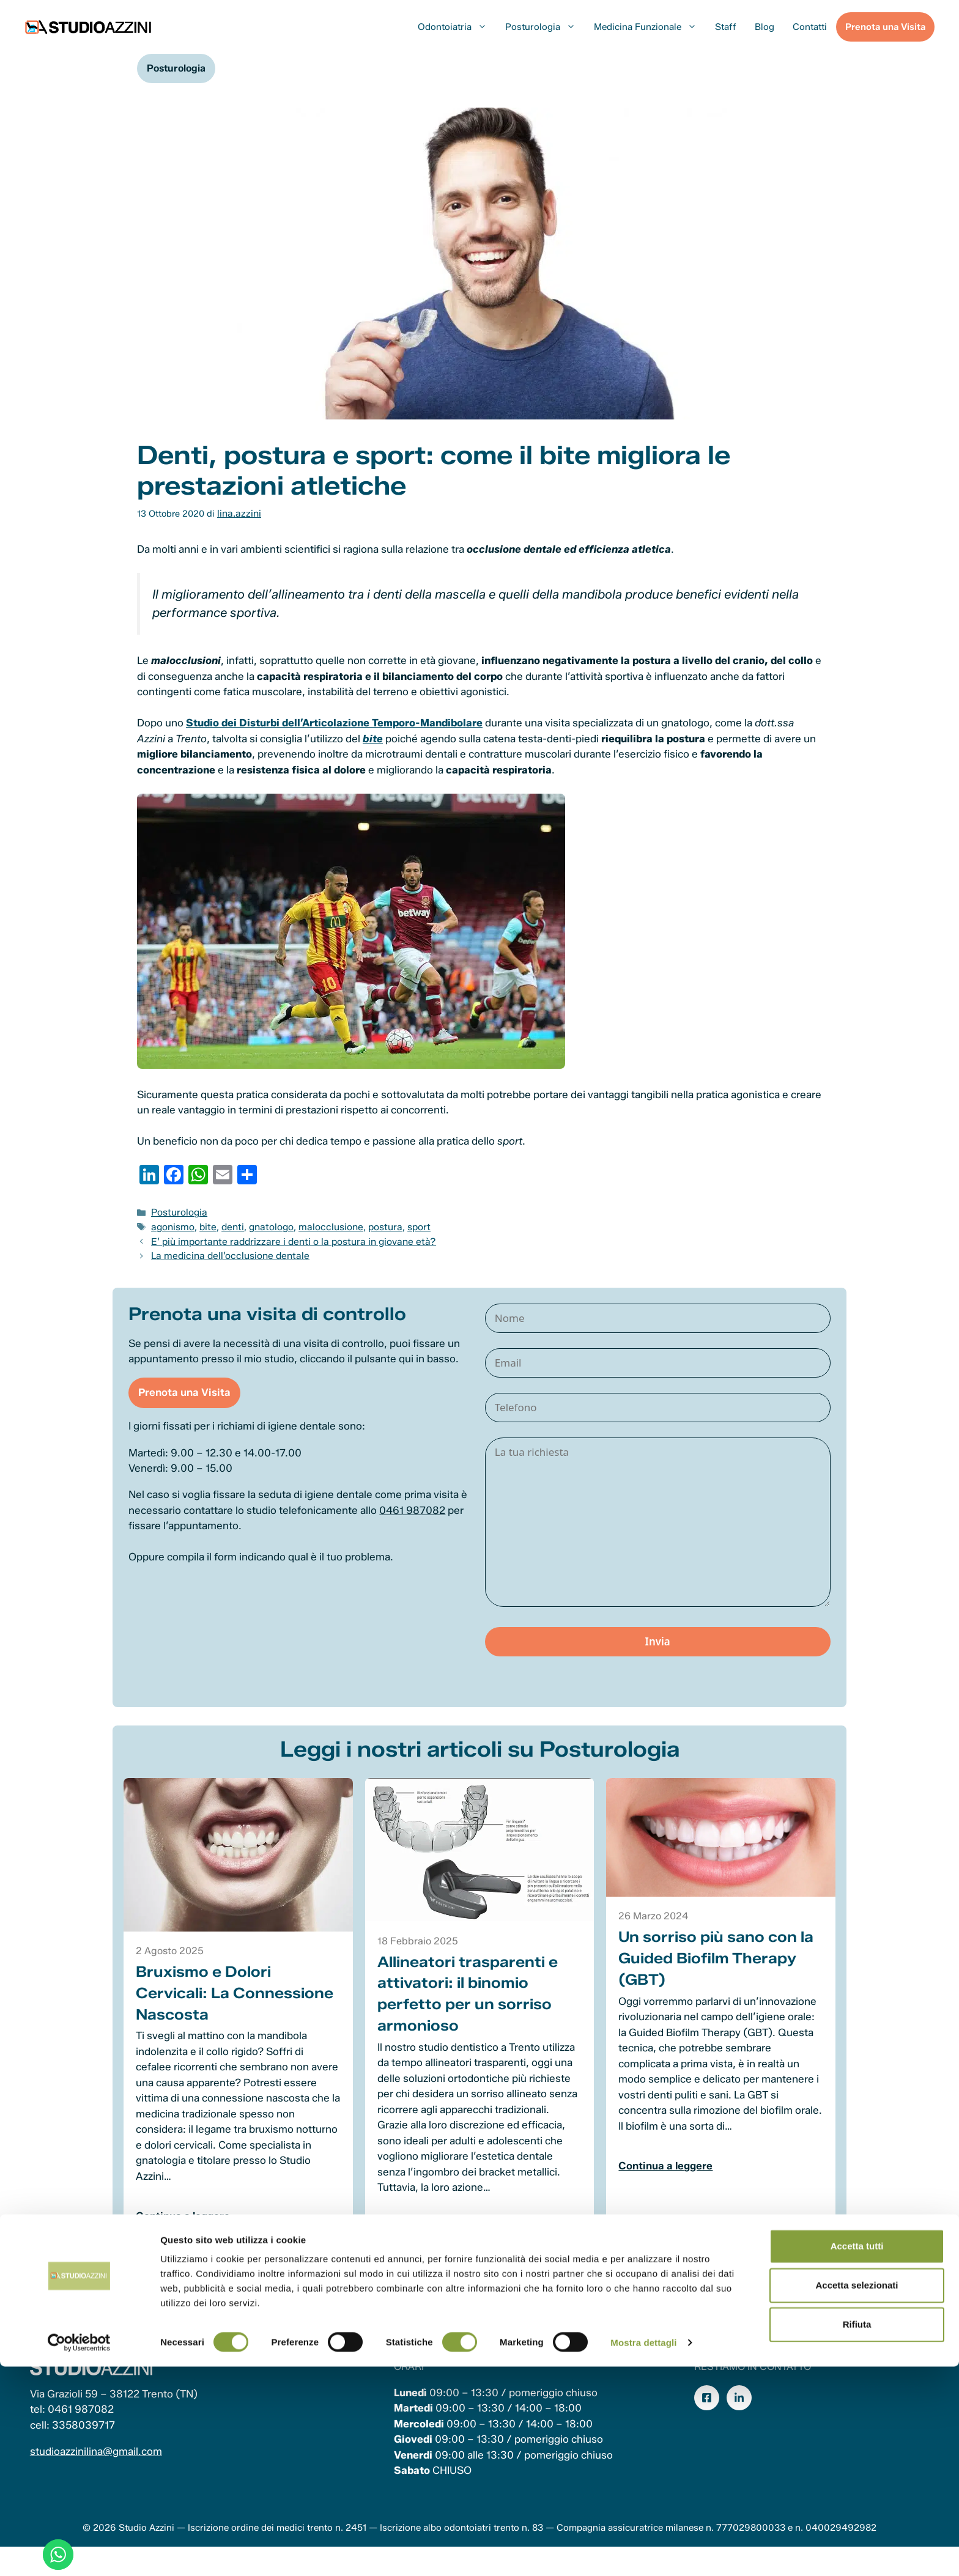 This screenshot has height=2576, width=959. What do you see at coordinates (714, 1974) in the screenshot?
I see `Un sorriso più sano con la Guided Biofilm Therapy (GBT)` at bounding box center [714, 1974].